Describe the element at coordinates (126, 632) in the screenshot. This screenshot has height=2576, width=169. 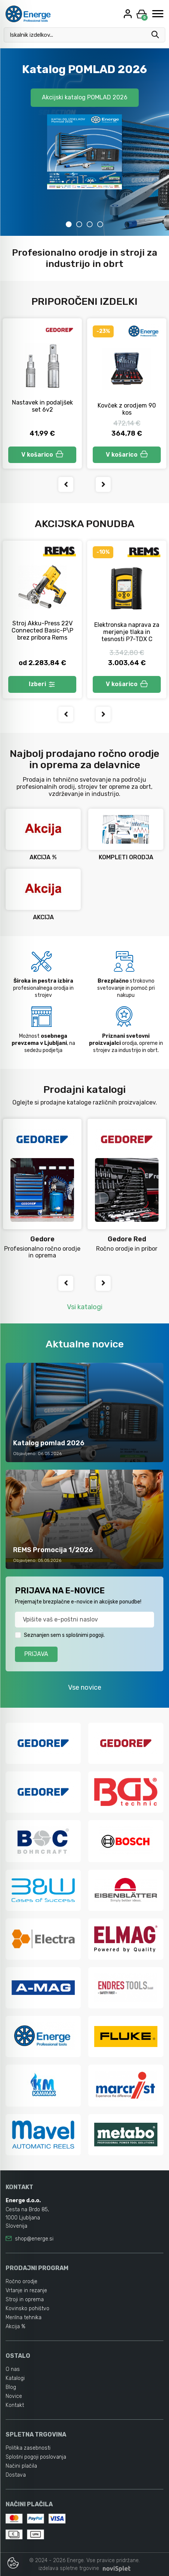
I see `Elektronska naprava za merjenje tlaka in tesnosti P7-TDX C` at that location.